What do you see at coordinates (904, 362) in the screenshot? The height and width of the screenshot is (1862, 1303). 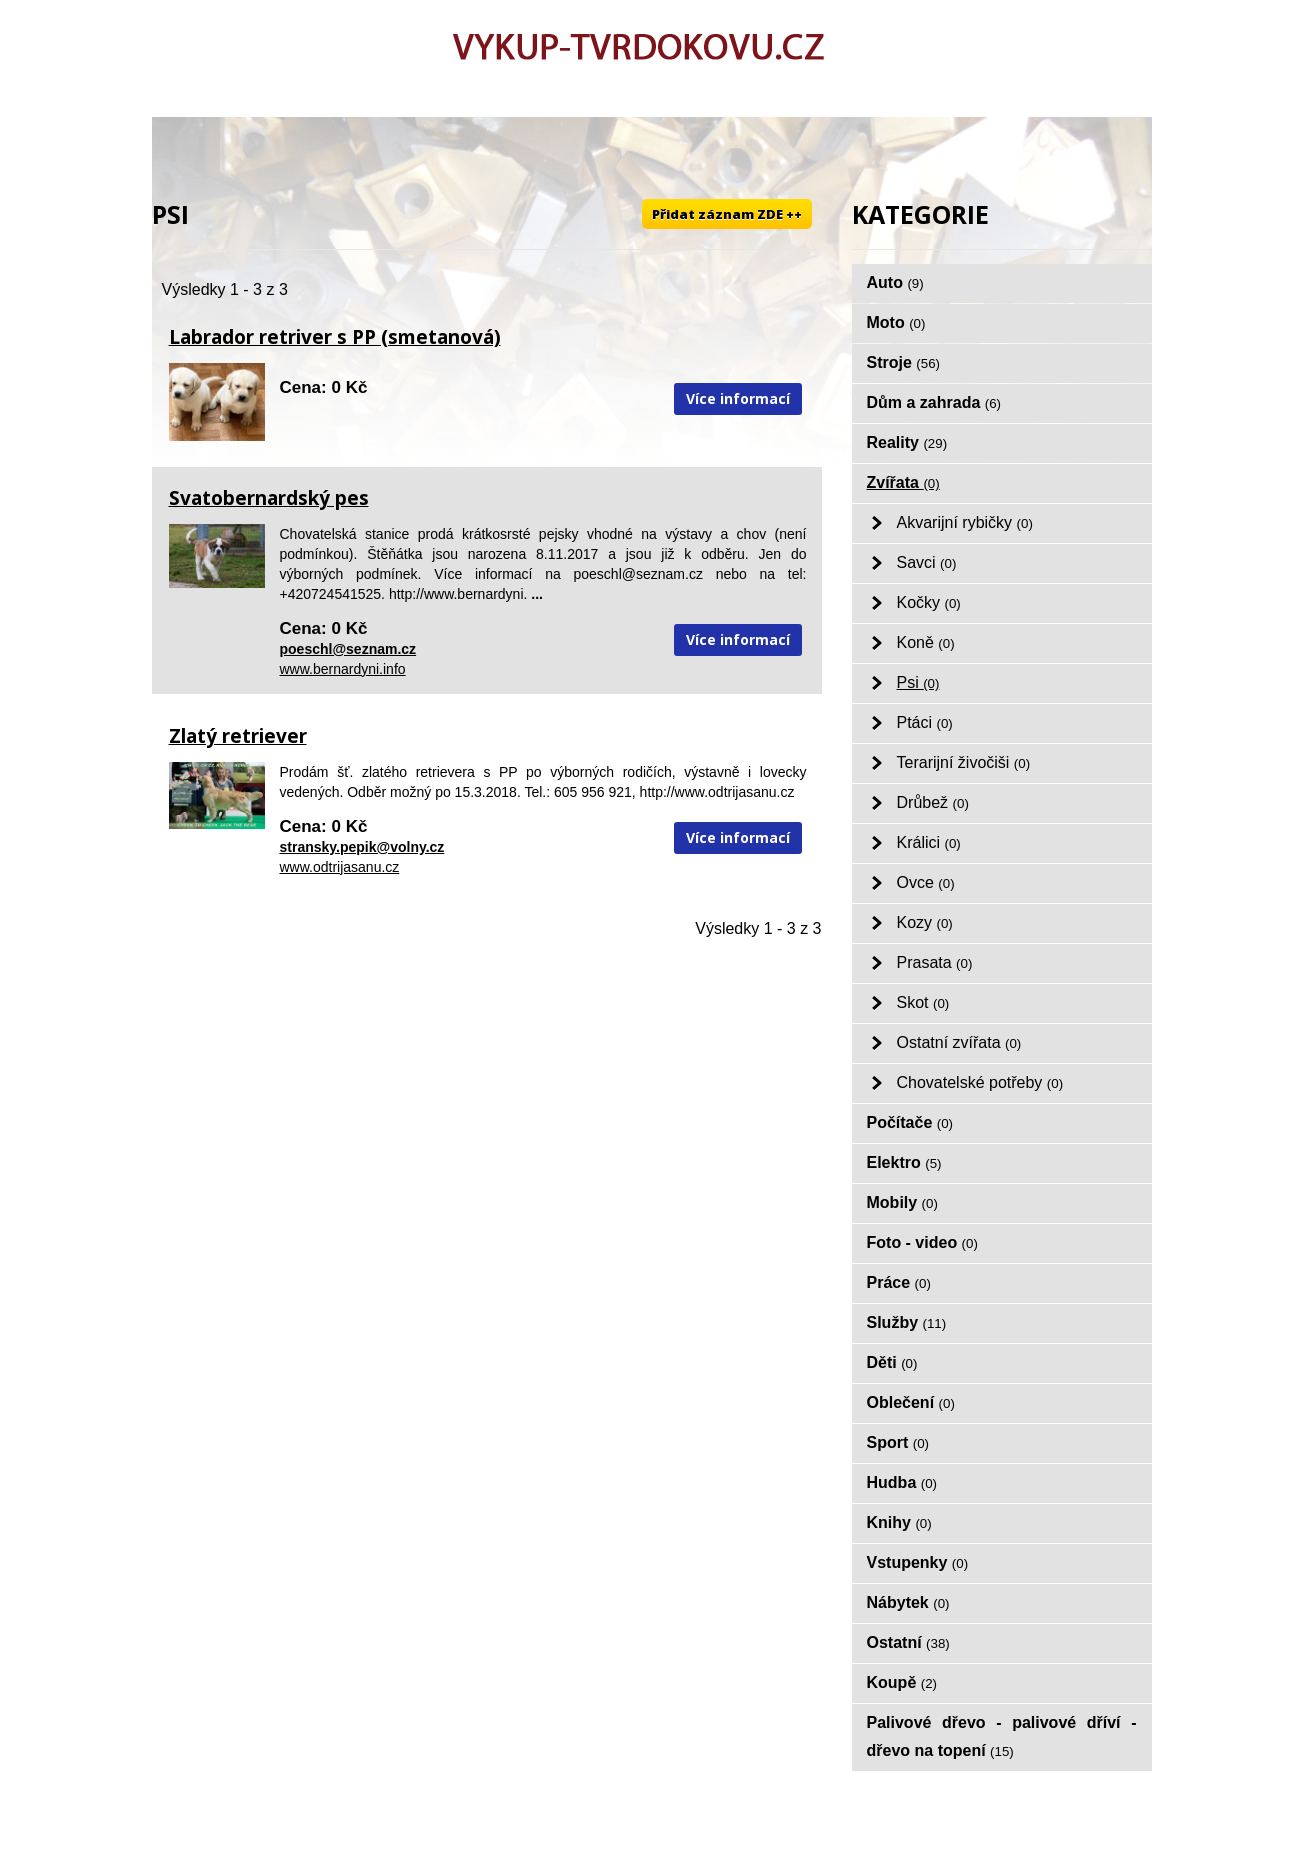 I see `Stroje` at bounding box center [904, 362].